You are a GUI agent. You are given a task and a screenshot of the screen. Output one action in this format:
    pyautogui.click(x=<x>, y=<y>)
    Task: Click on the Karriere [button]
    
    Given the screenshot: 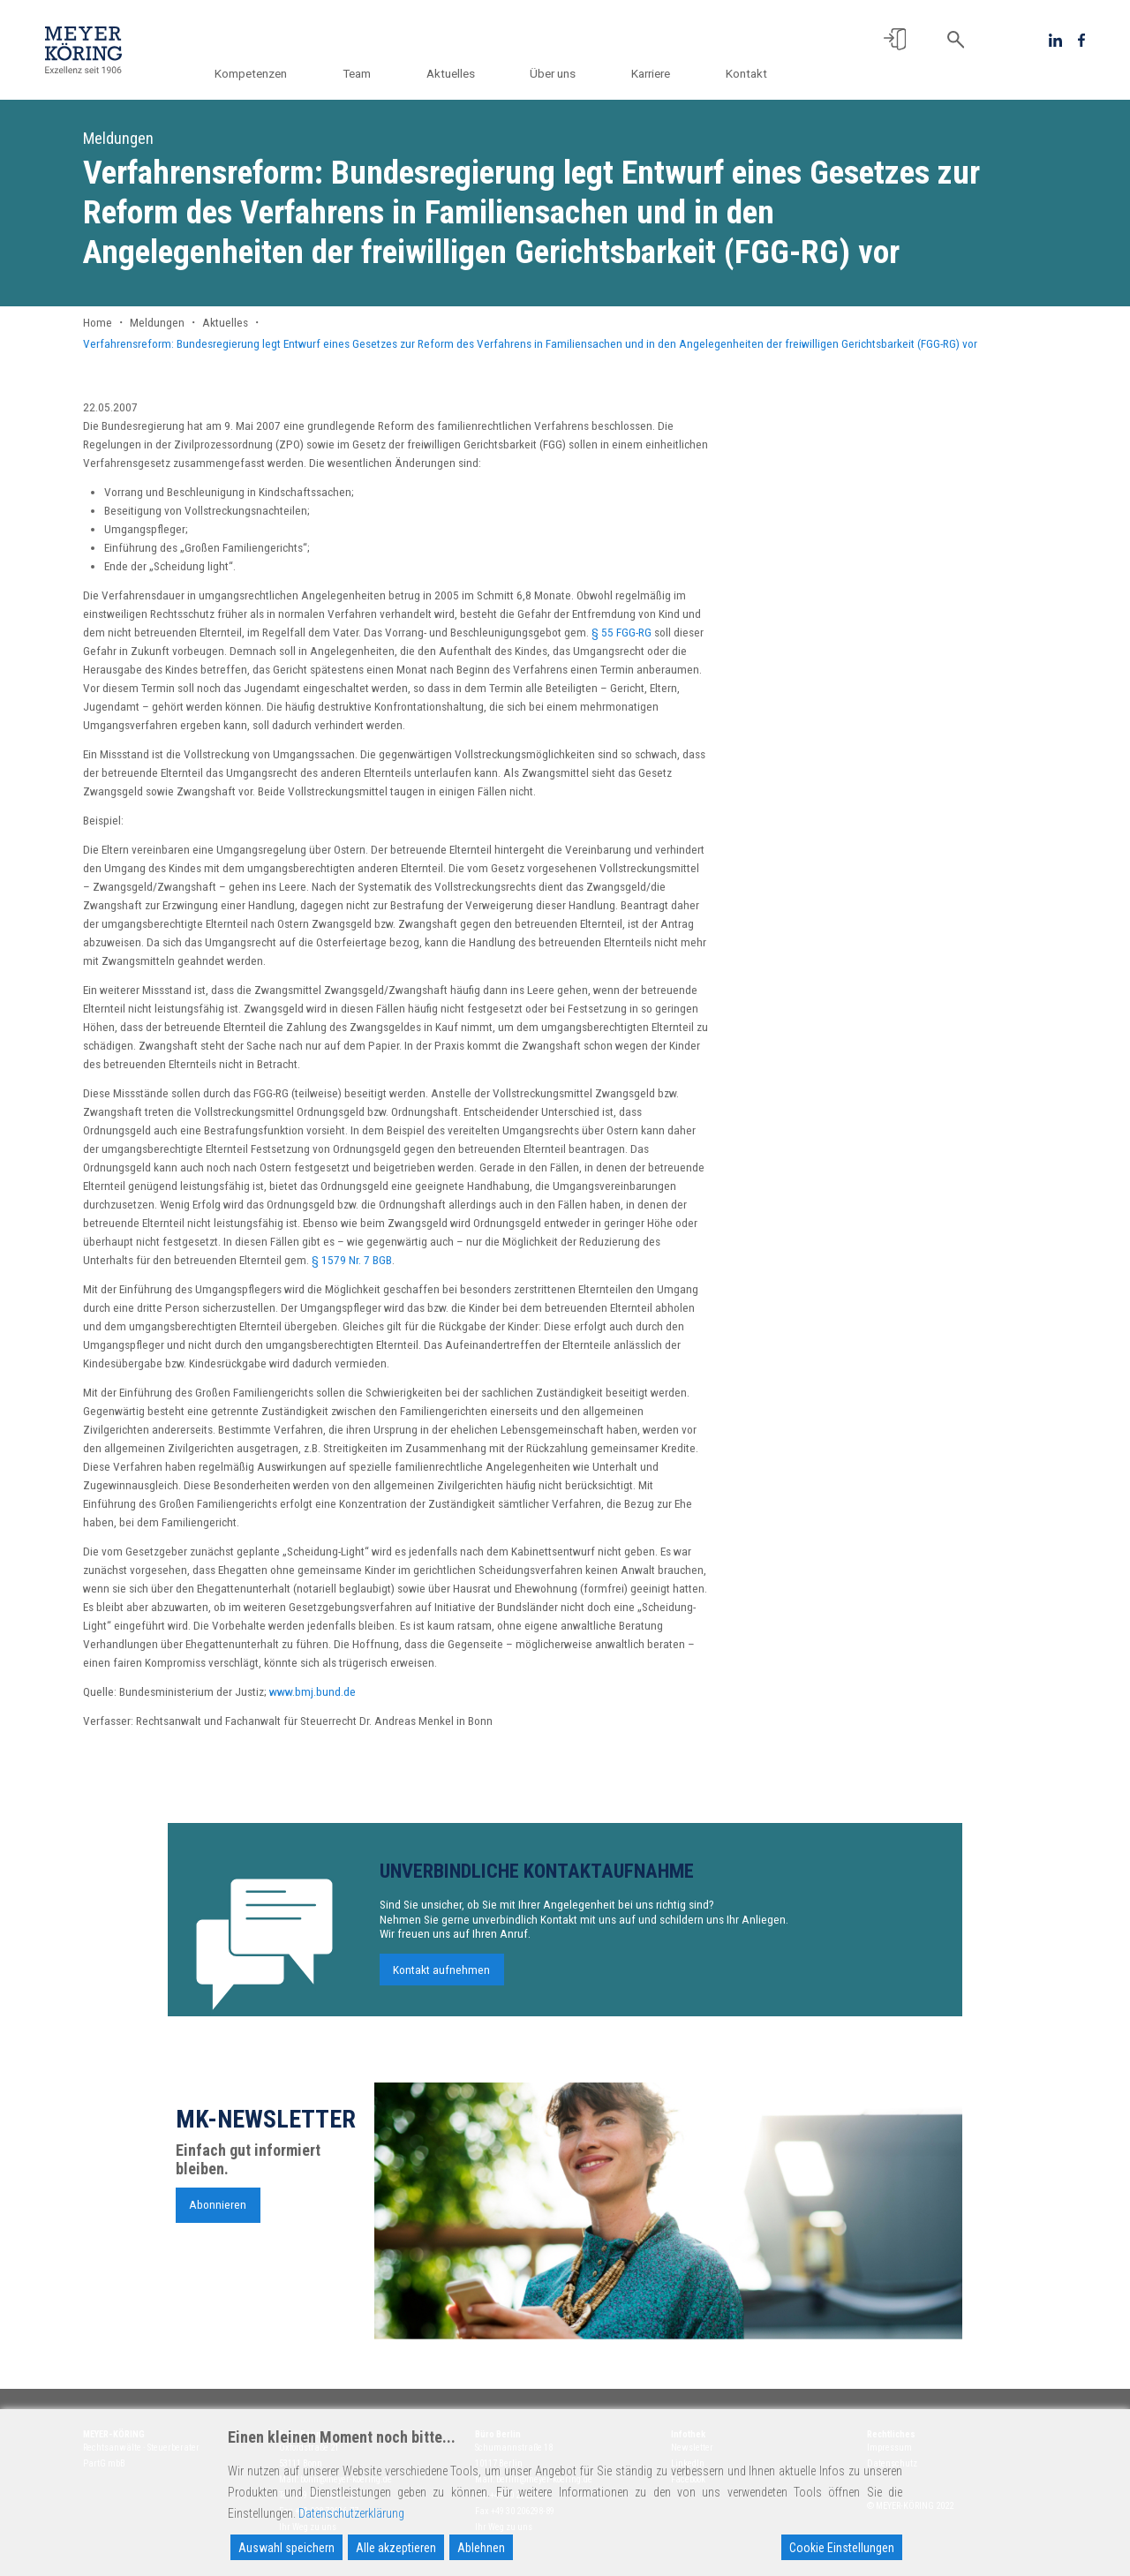 What is the action you would take?
    pyautogui.click(x=654, y=73)
    